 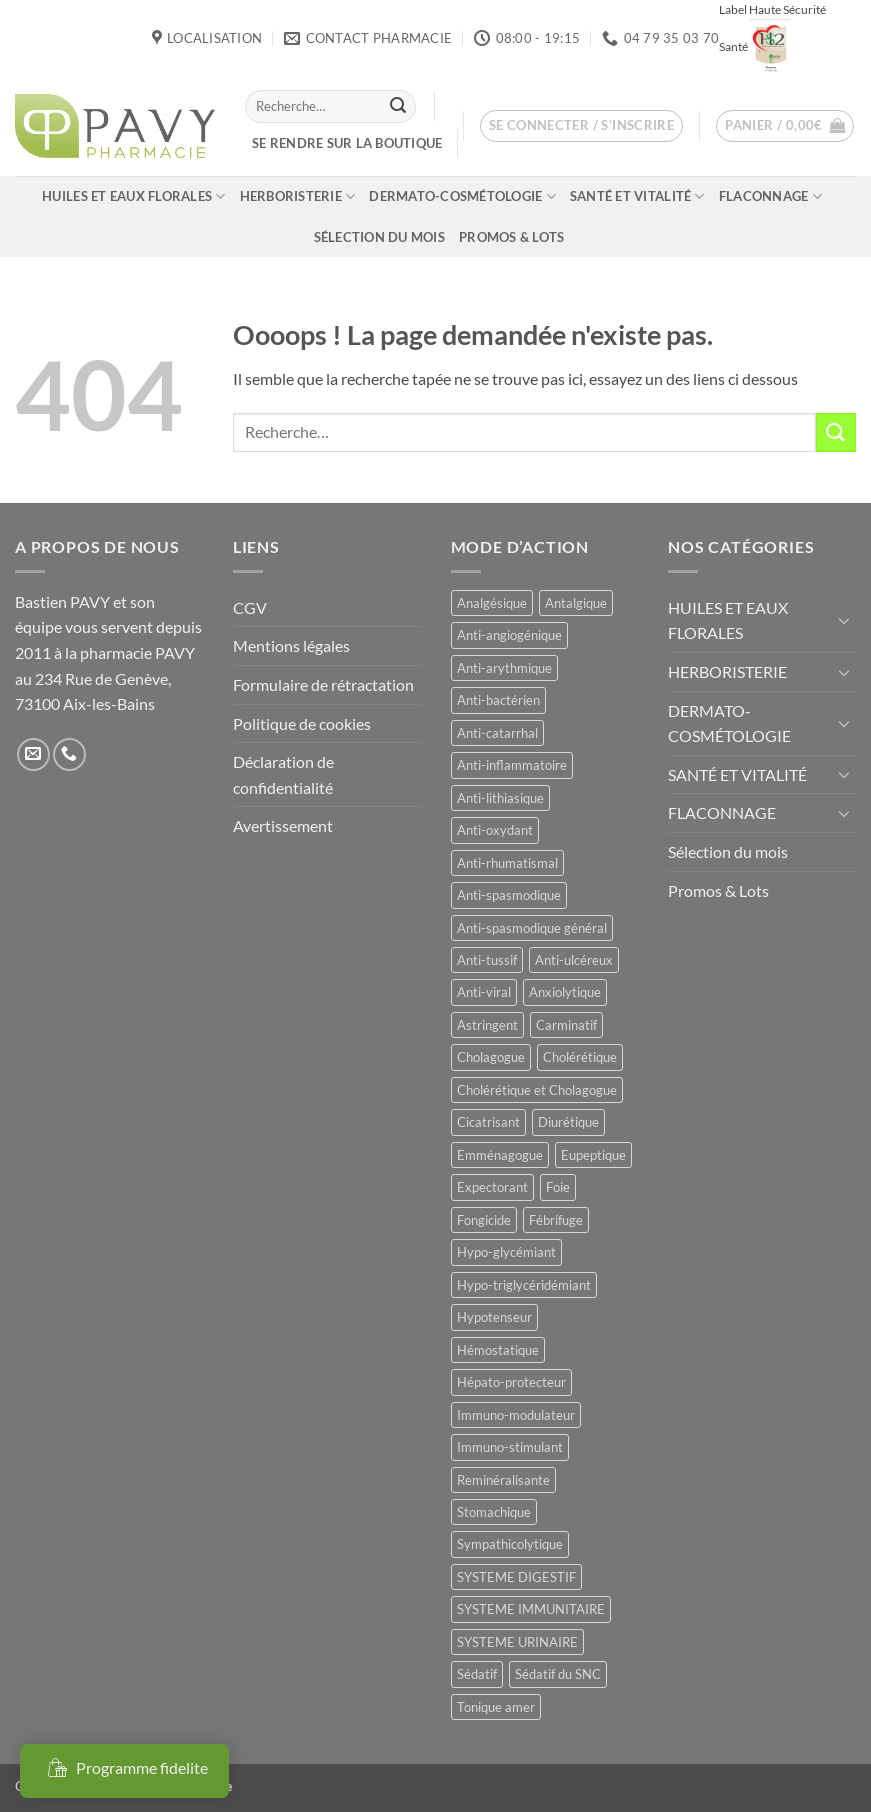 What do you see at coordinates (524, 1285) in the screenshot?
I see `Hypo-triglycéridémiant [Hypo-triglycéridémiant (8 produit)]` at bounding box center [524, 1285].